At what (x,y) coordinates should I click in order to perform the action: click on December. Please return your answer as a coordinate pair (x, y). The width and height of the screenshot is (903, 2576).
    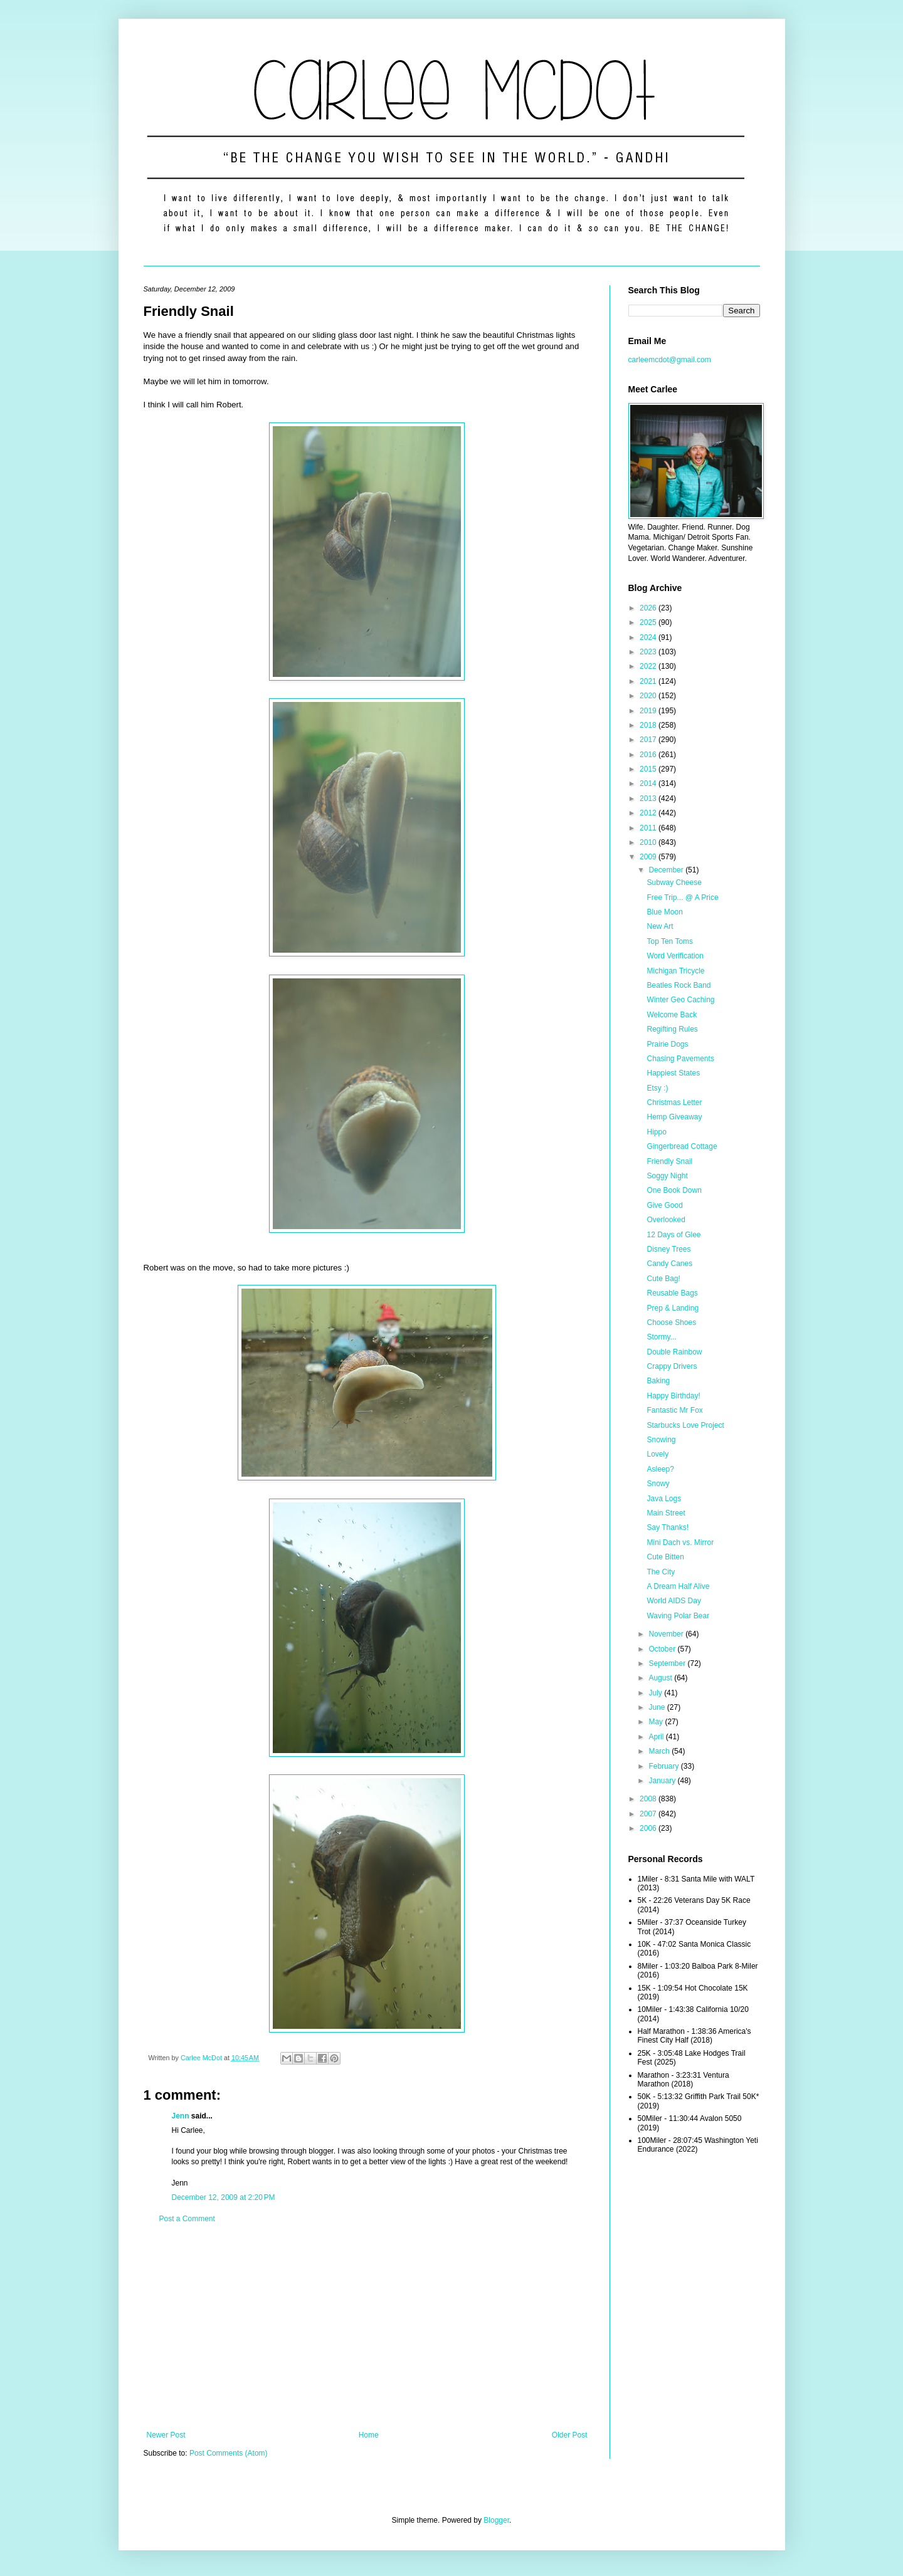
    Looking at the image, I should click on (666, 870).